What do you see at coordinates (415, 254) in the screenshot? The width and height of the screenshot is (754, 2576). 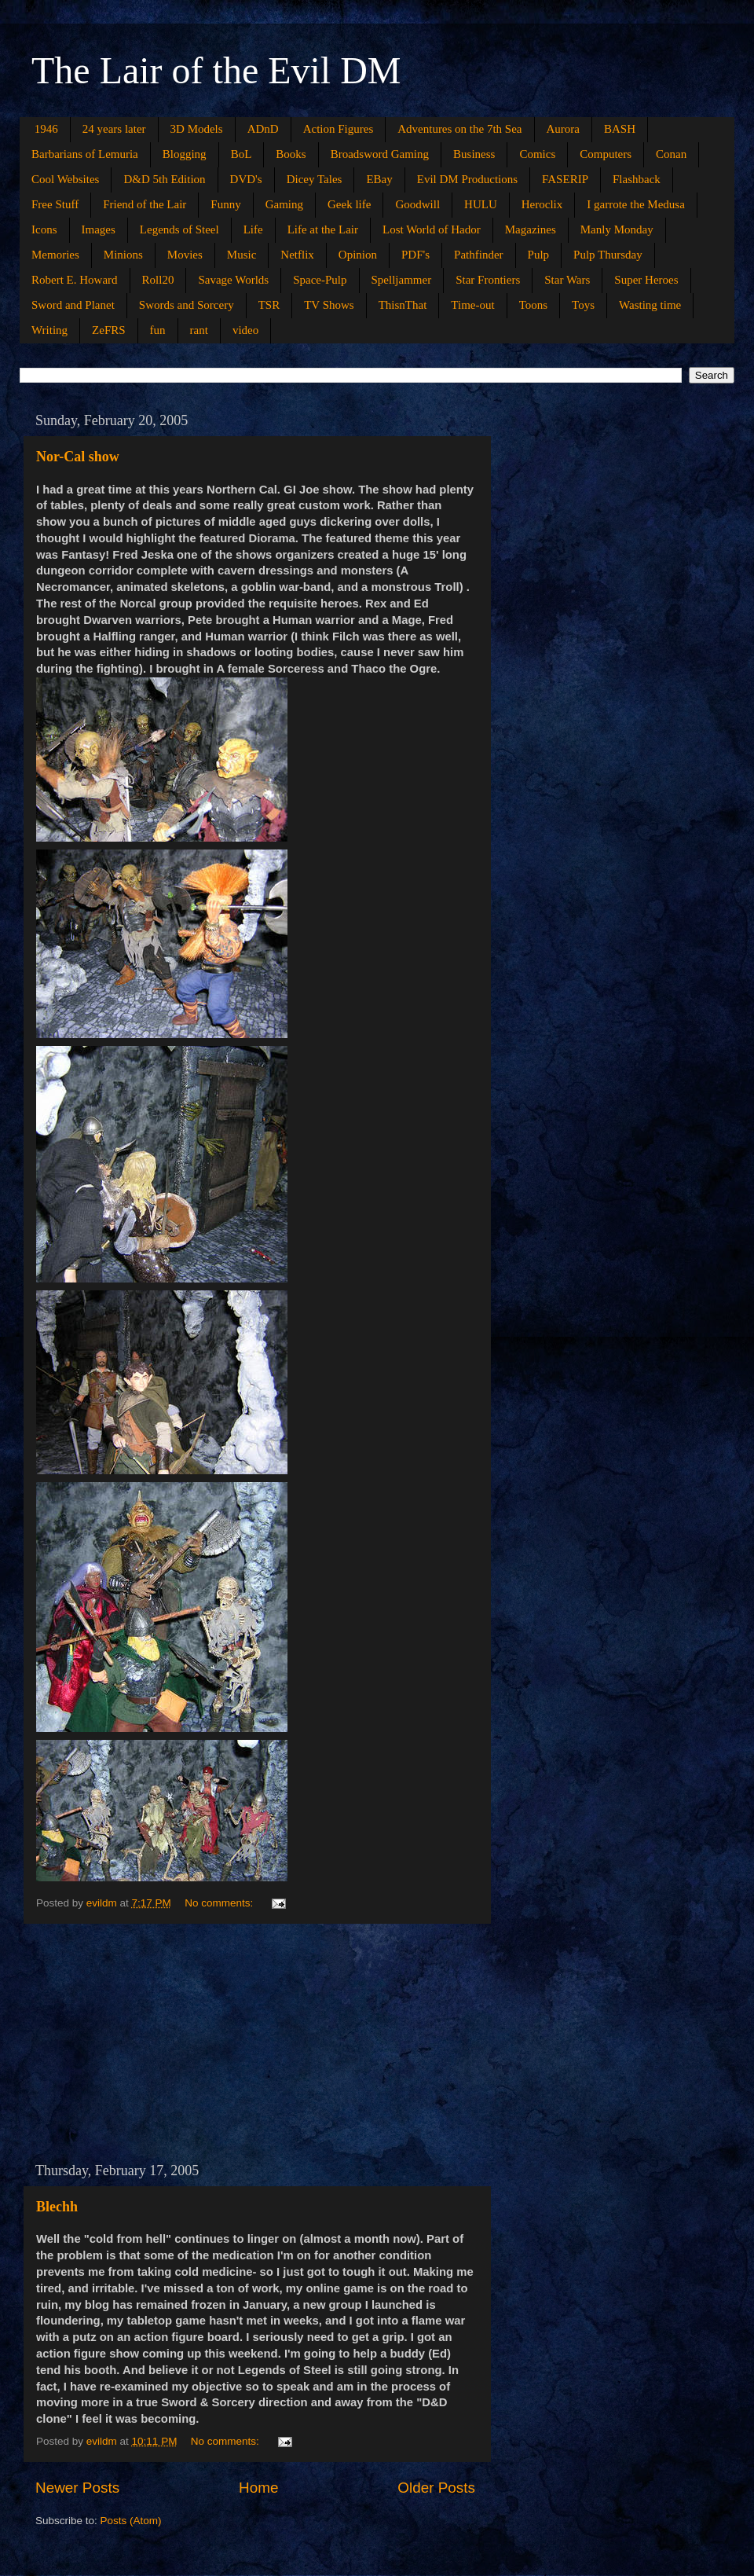 I see `PDF's` at bounding box center [415, 254].